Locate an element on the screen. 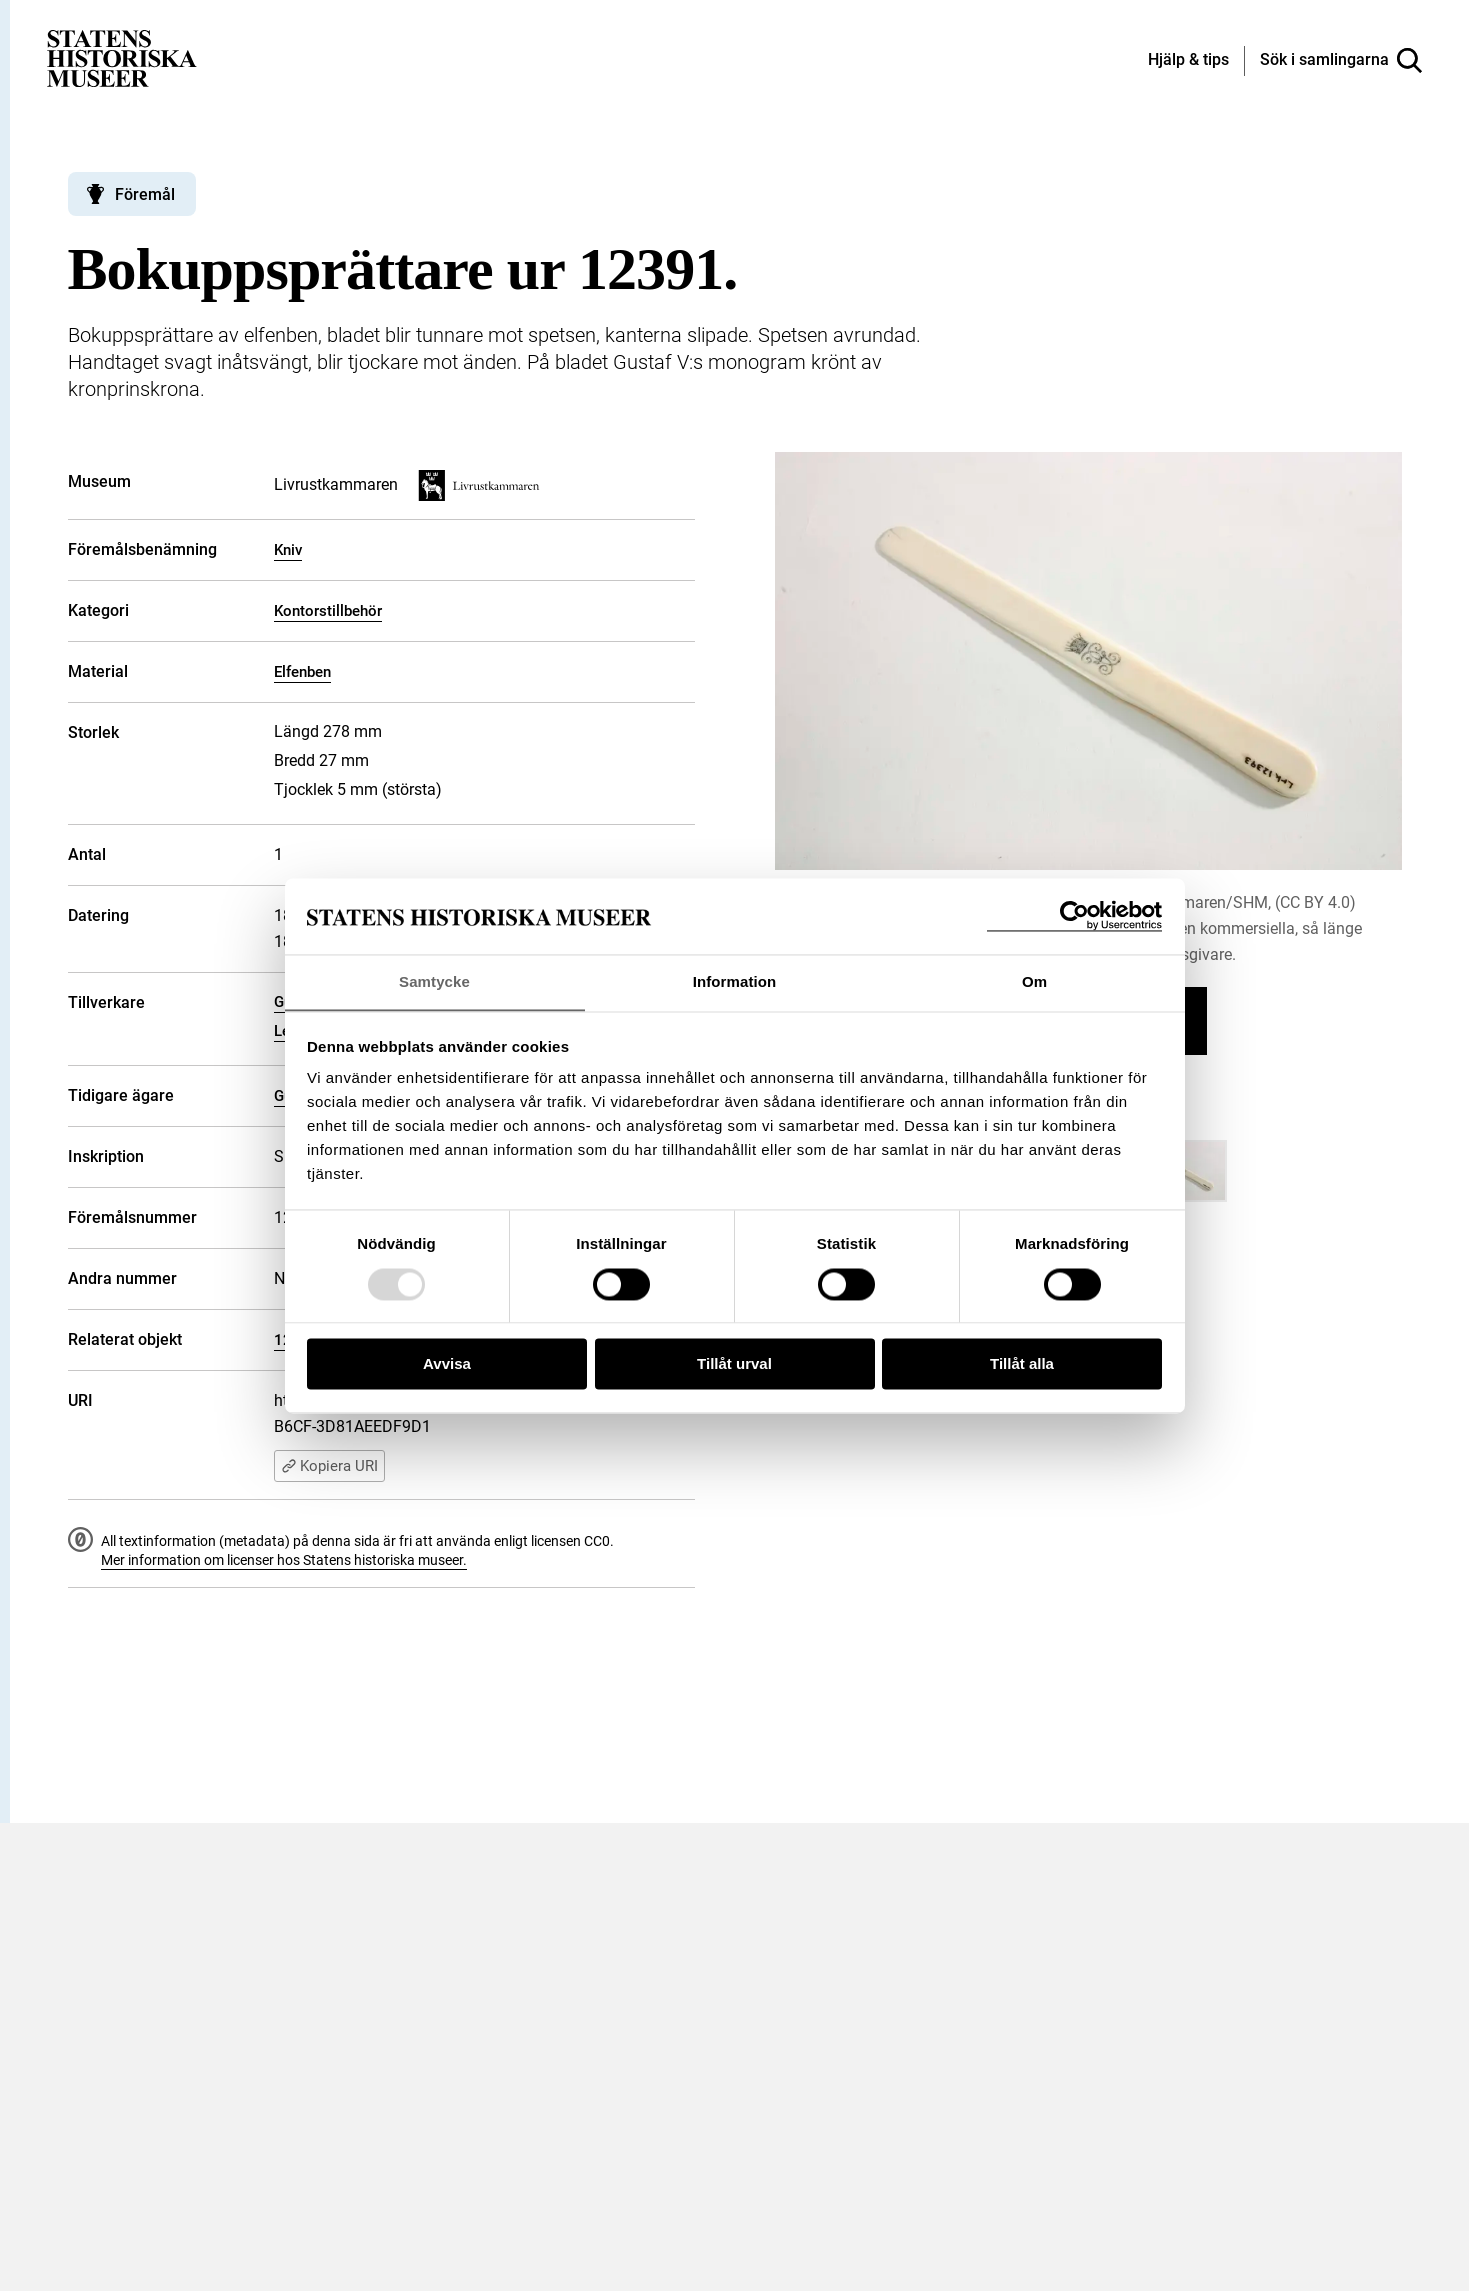  Information [tab] is located at coordinates (735, 981).